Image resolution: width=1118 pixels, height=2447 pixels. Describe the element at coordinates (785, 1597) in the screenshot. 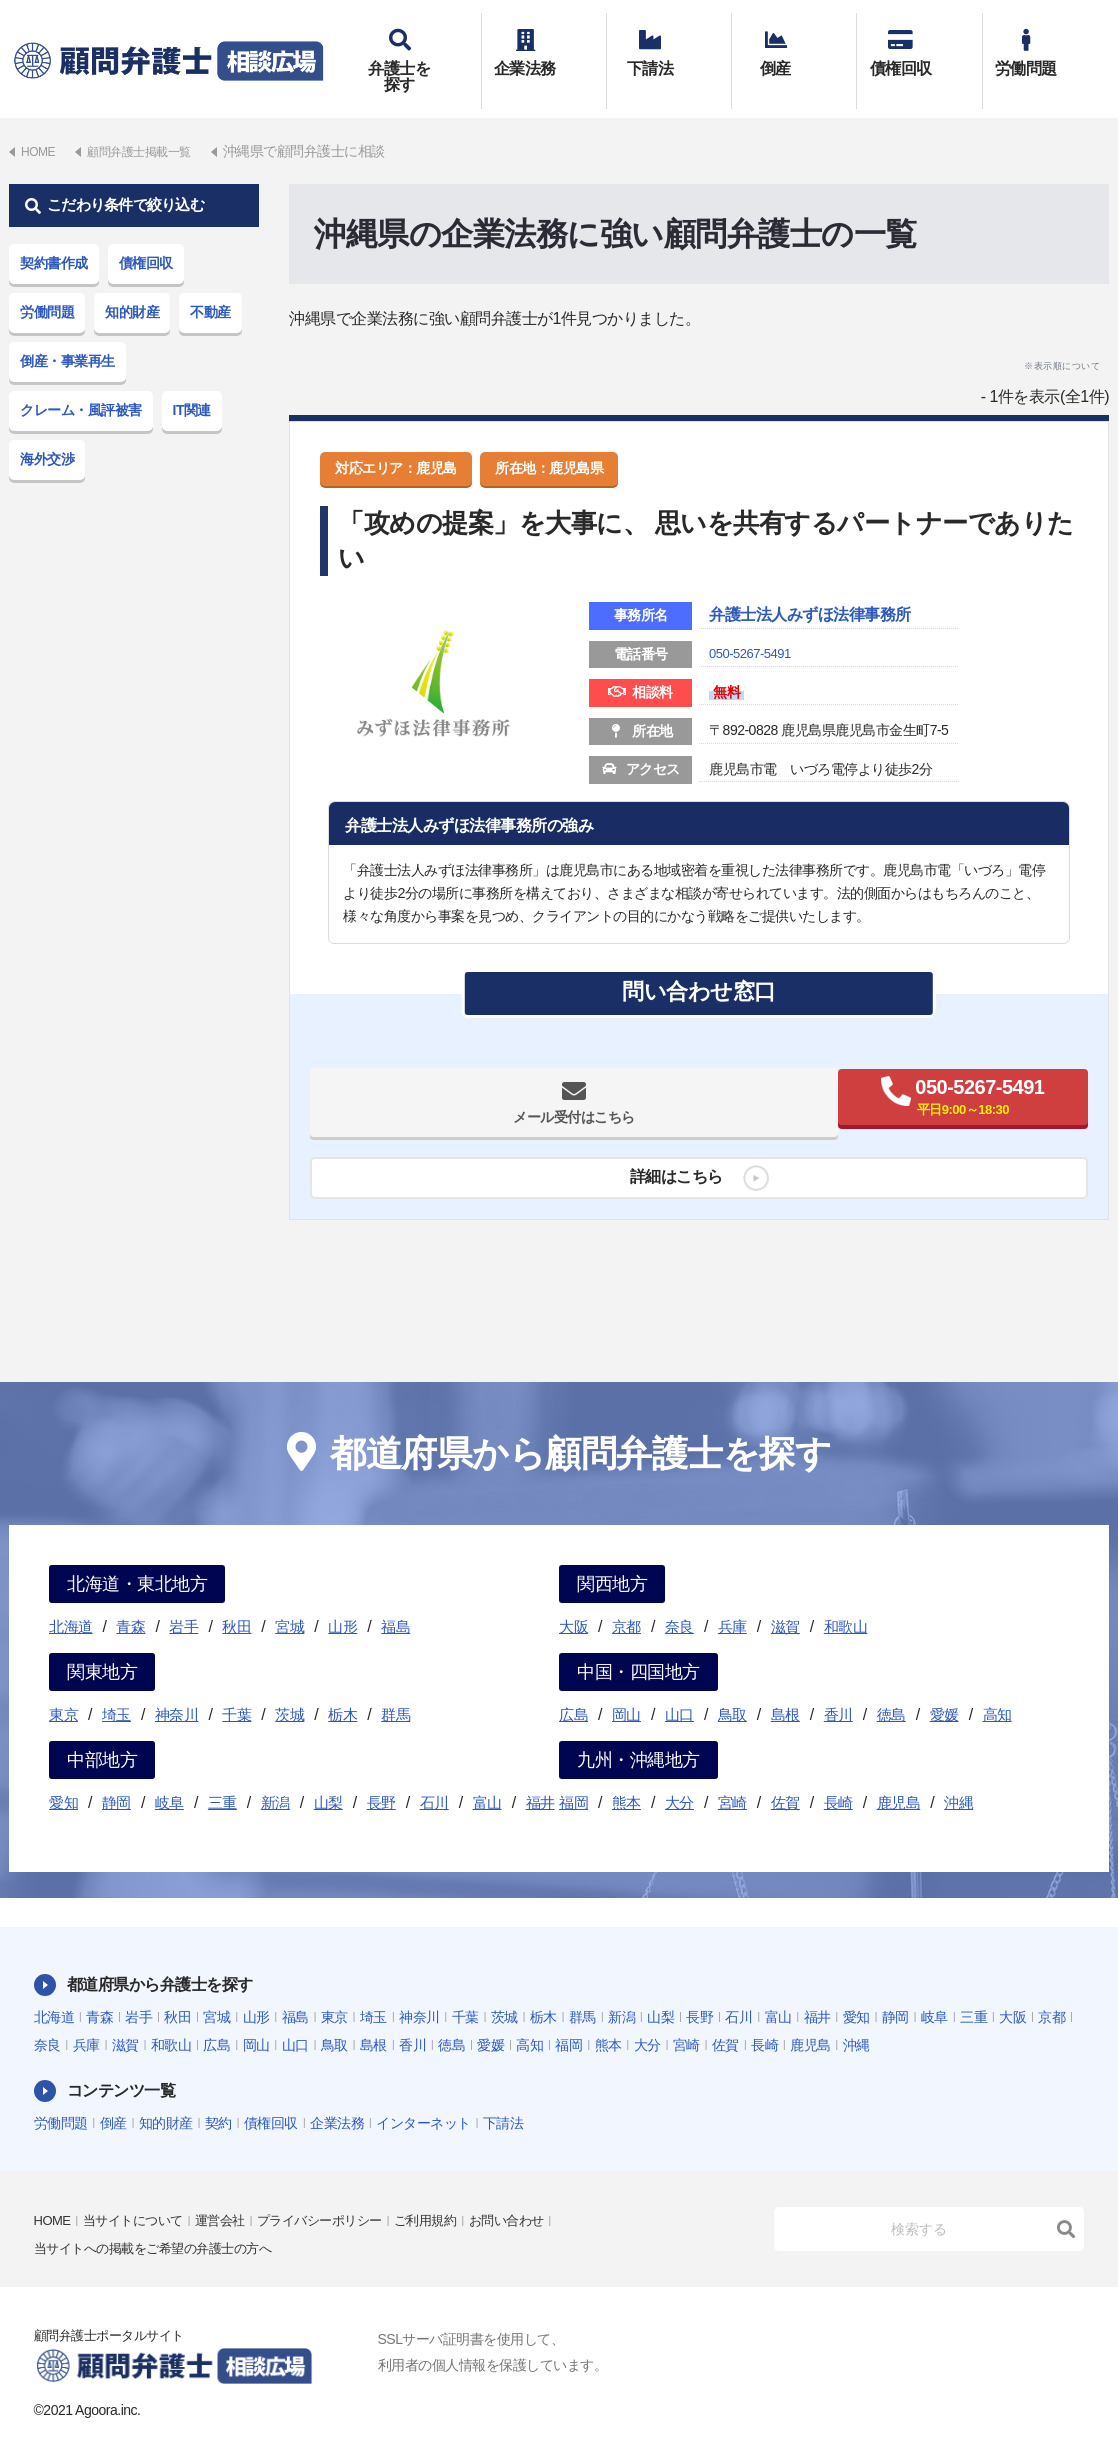

I see `滋賀` at that location.